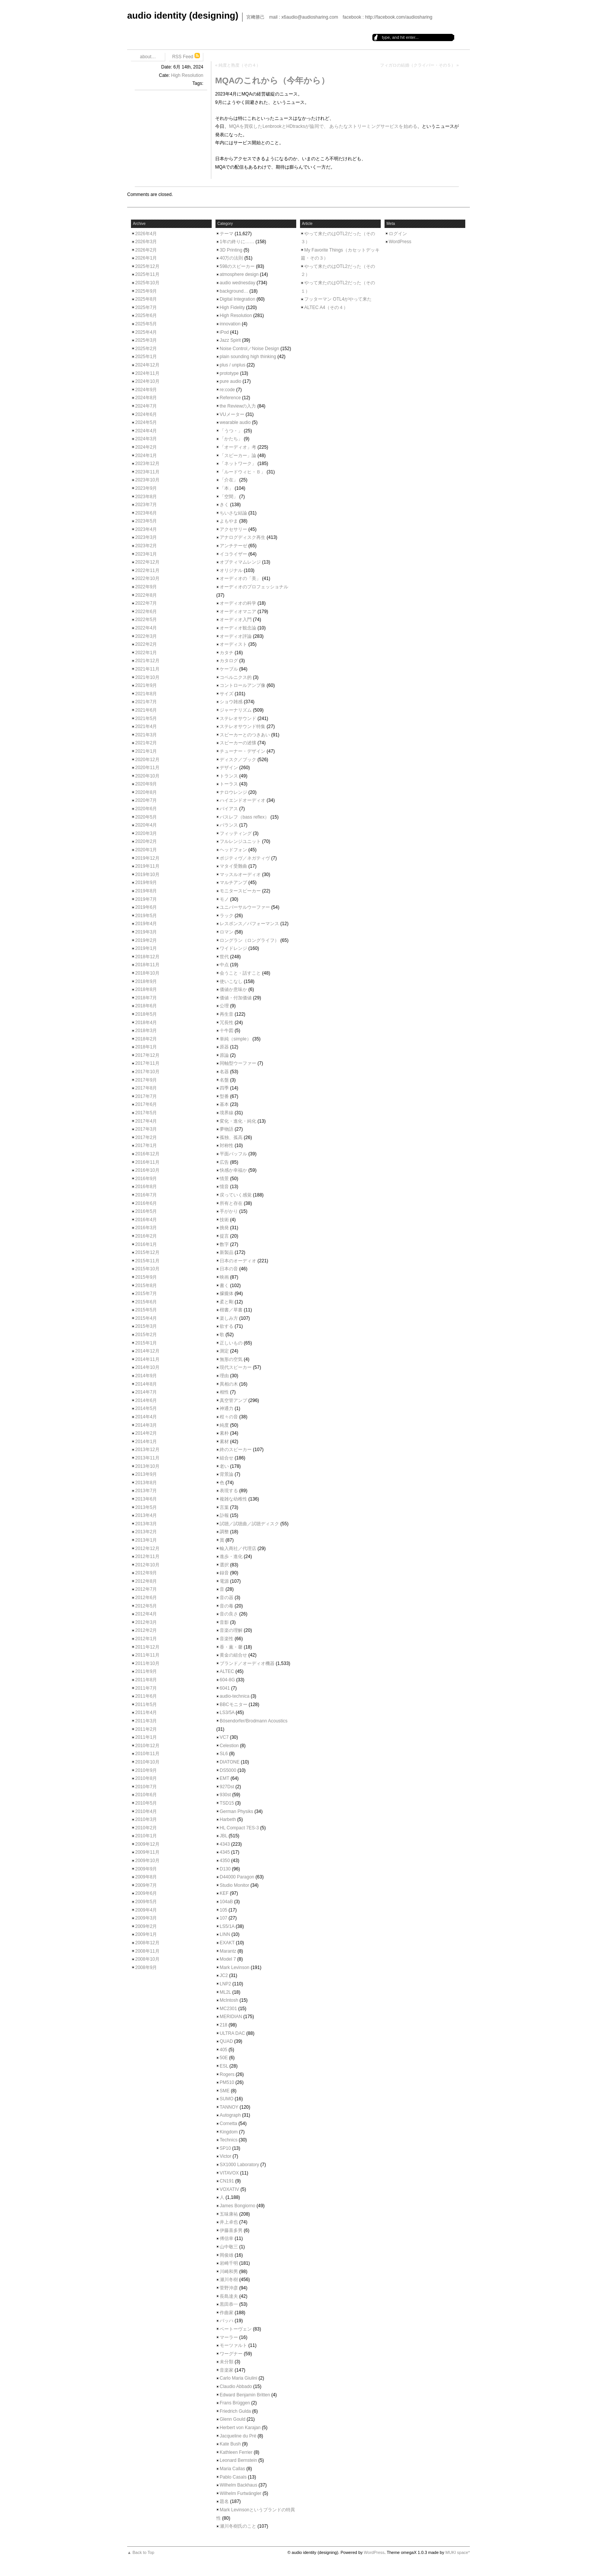 The width and height of the screenshot is (597, 2576). I want to click on オリジナル, so click(231, 570).